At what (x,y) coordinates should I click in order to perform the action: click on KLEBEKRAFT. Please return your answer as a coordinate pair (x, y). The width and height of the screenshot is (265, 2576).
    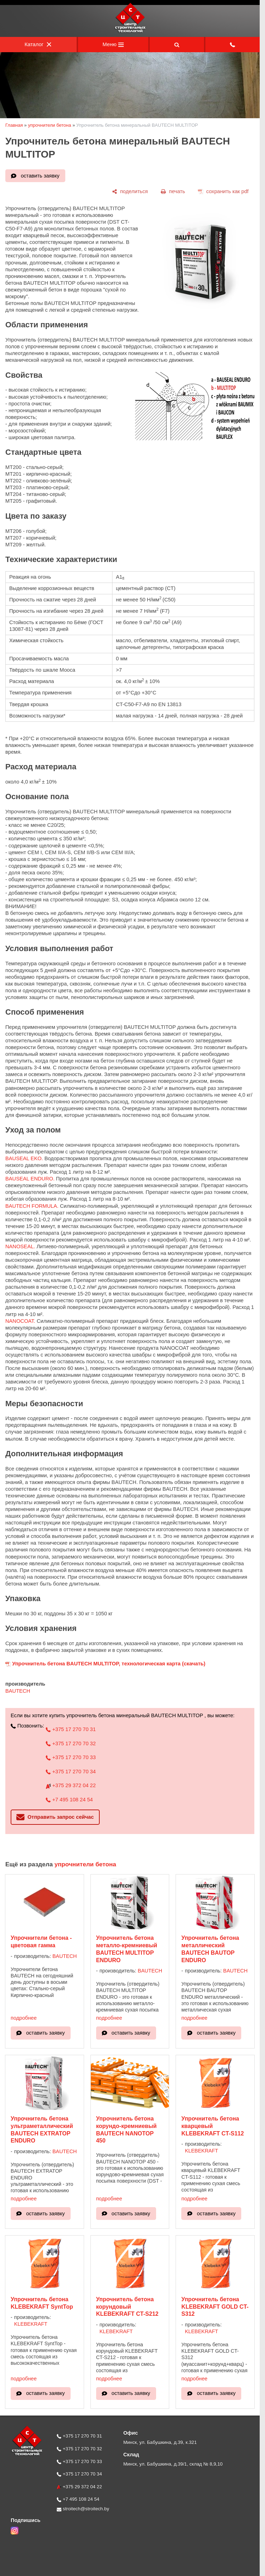
    Looking at the image, I should click on (201, 2151).